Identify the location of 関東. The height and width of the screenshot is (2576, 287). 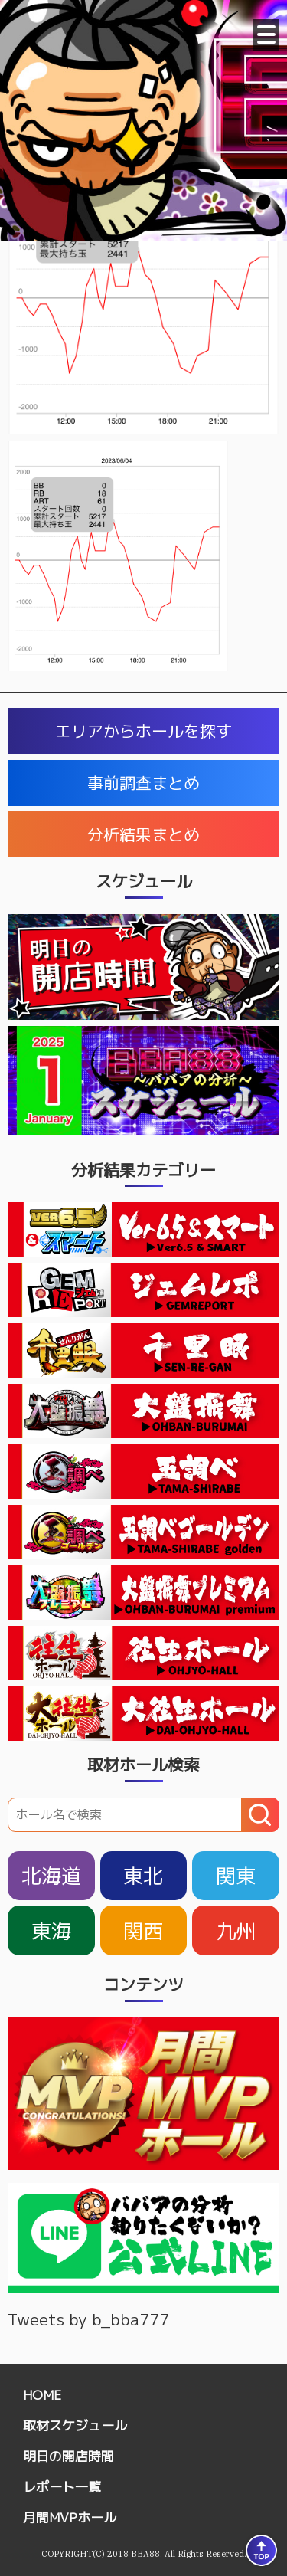
(236, 1875).